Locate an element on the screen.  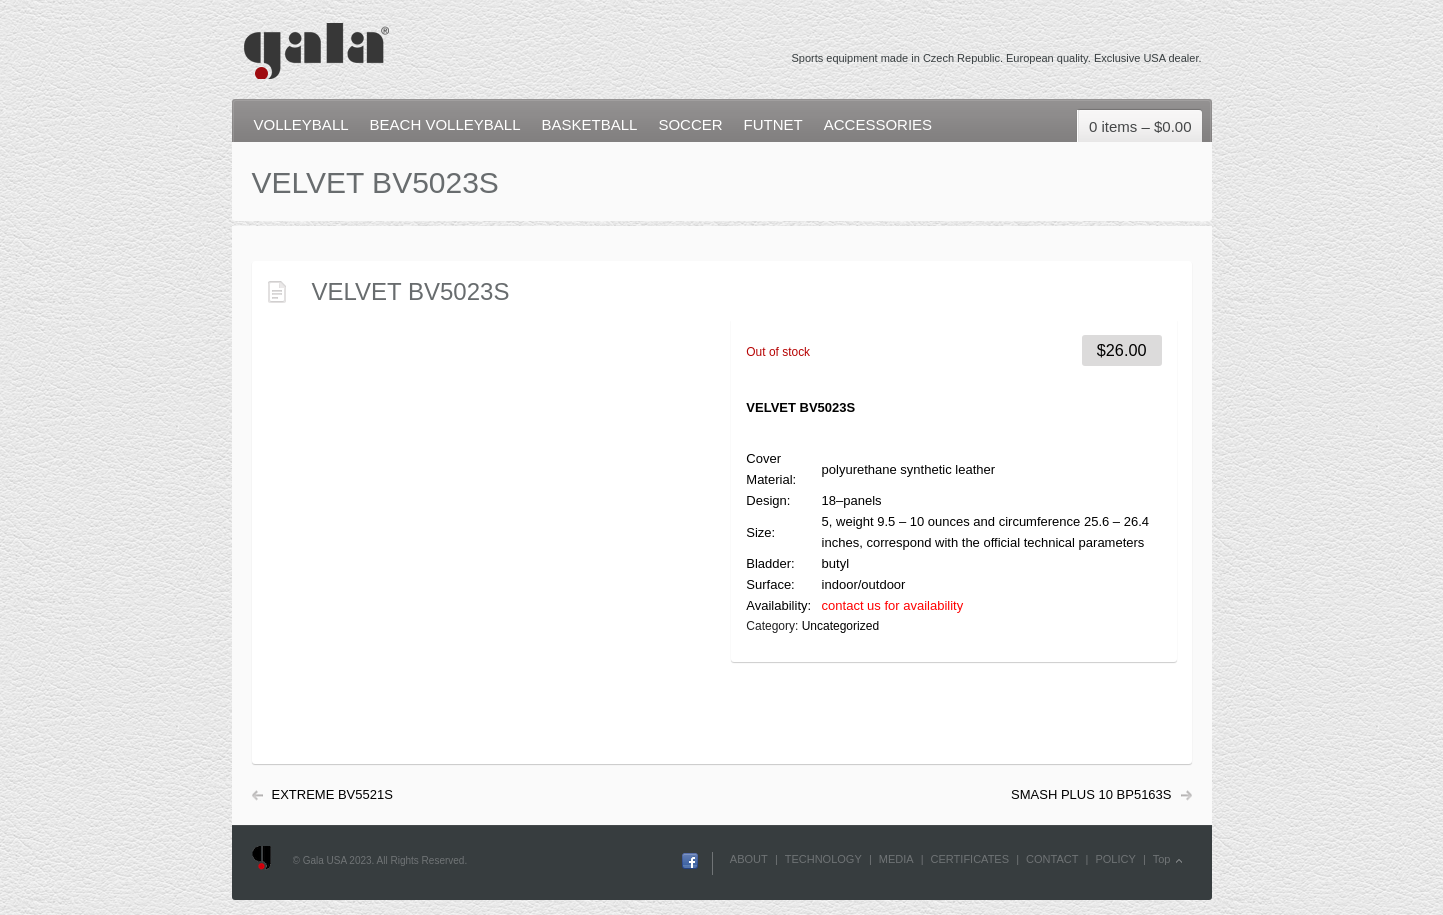
FUTNET is located at coordinates (773, 124).